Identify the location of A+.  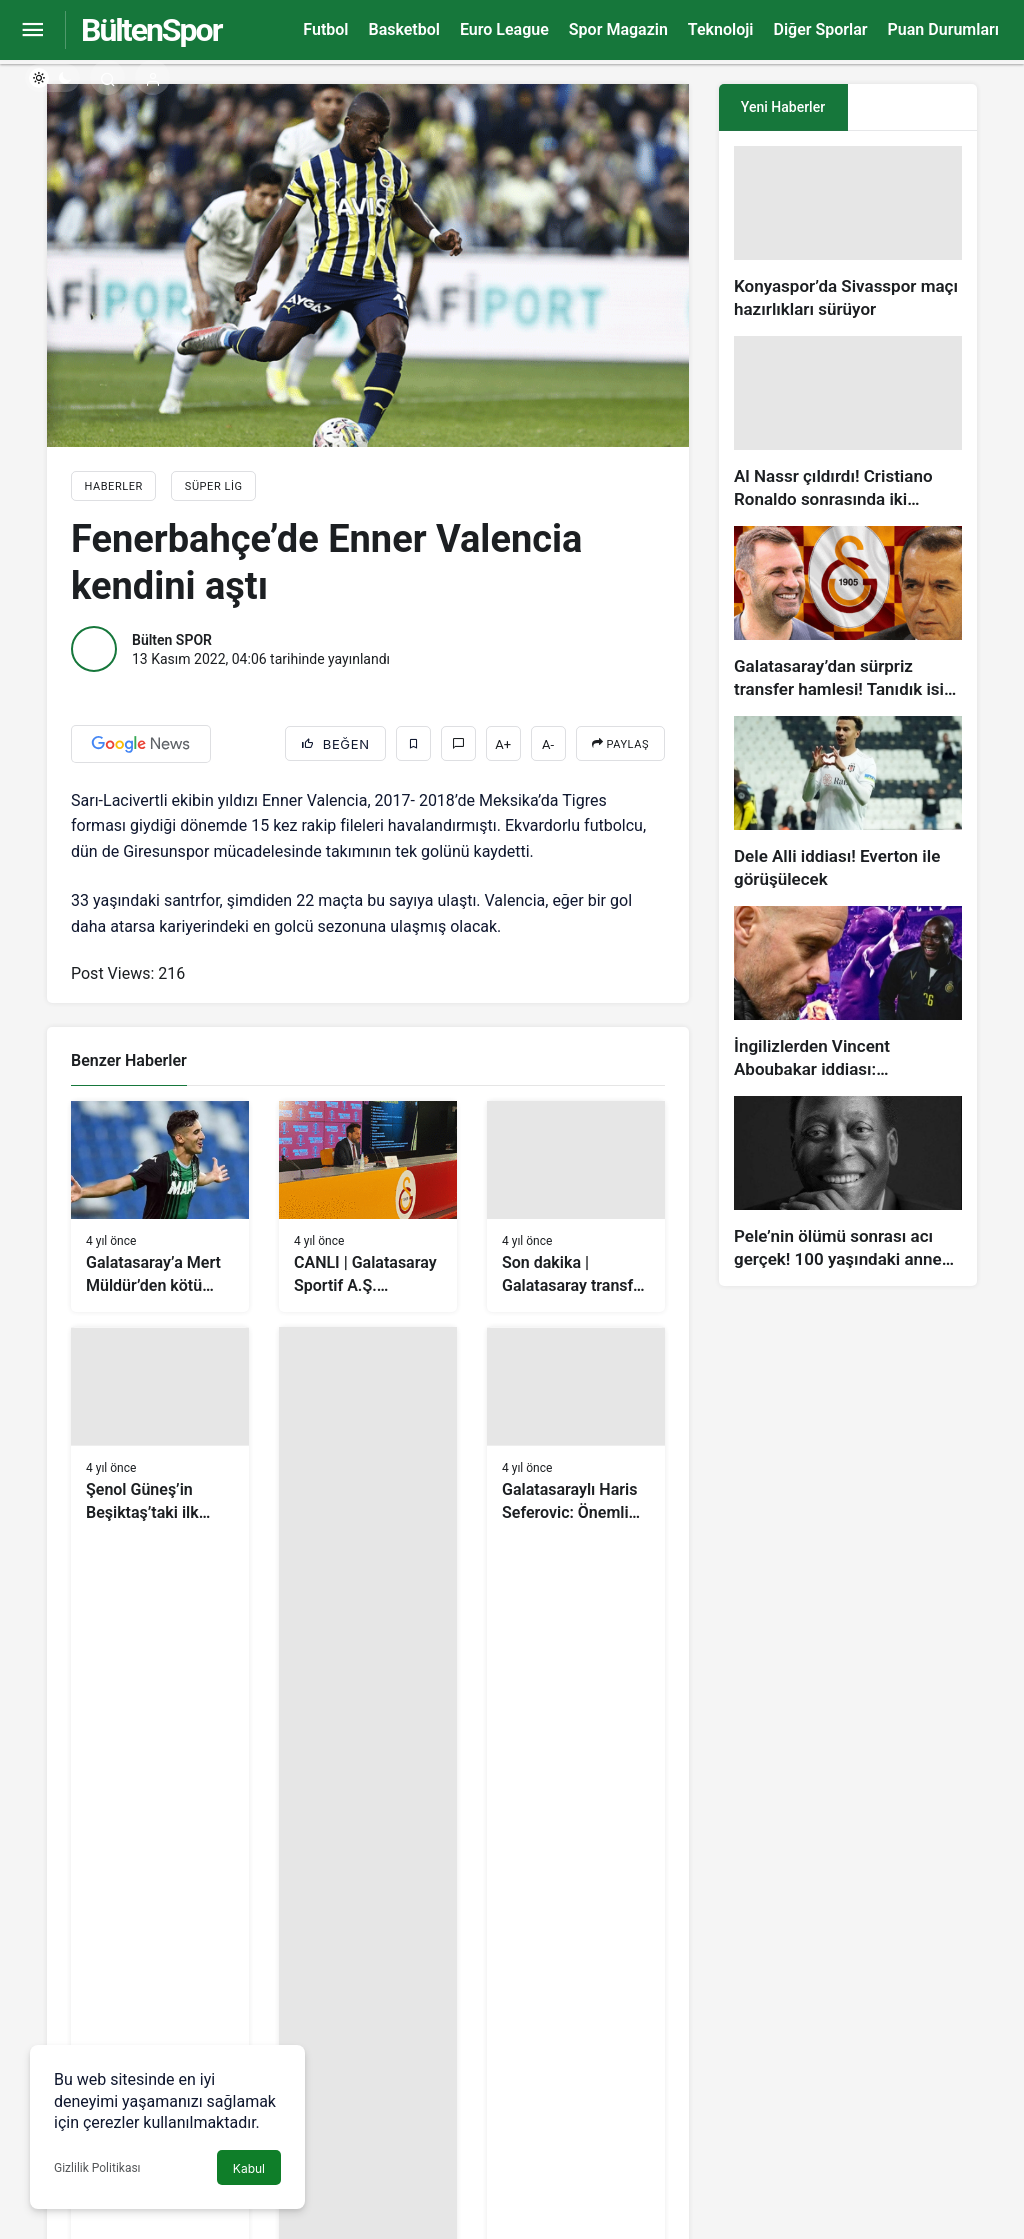
(503, 744).